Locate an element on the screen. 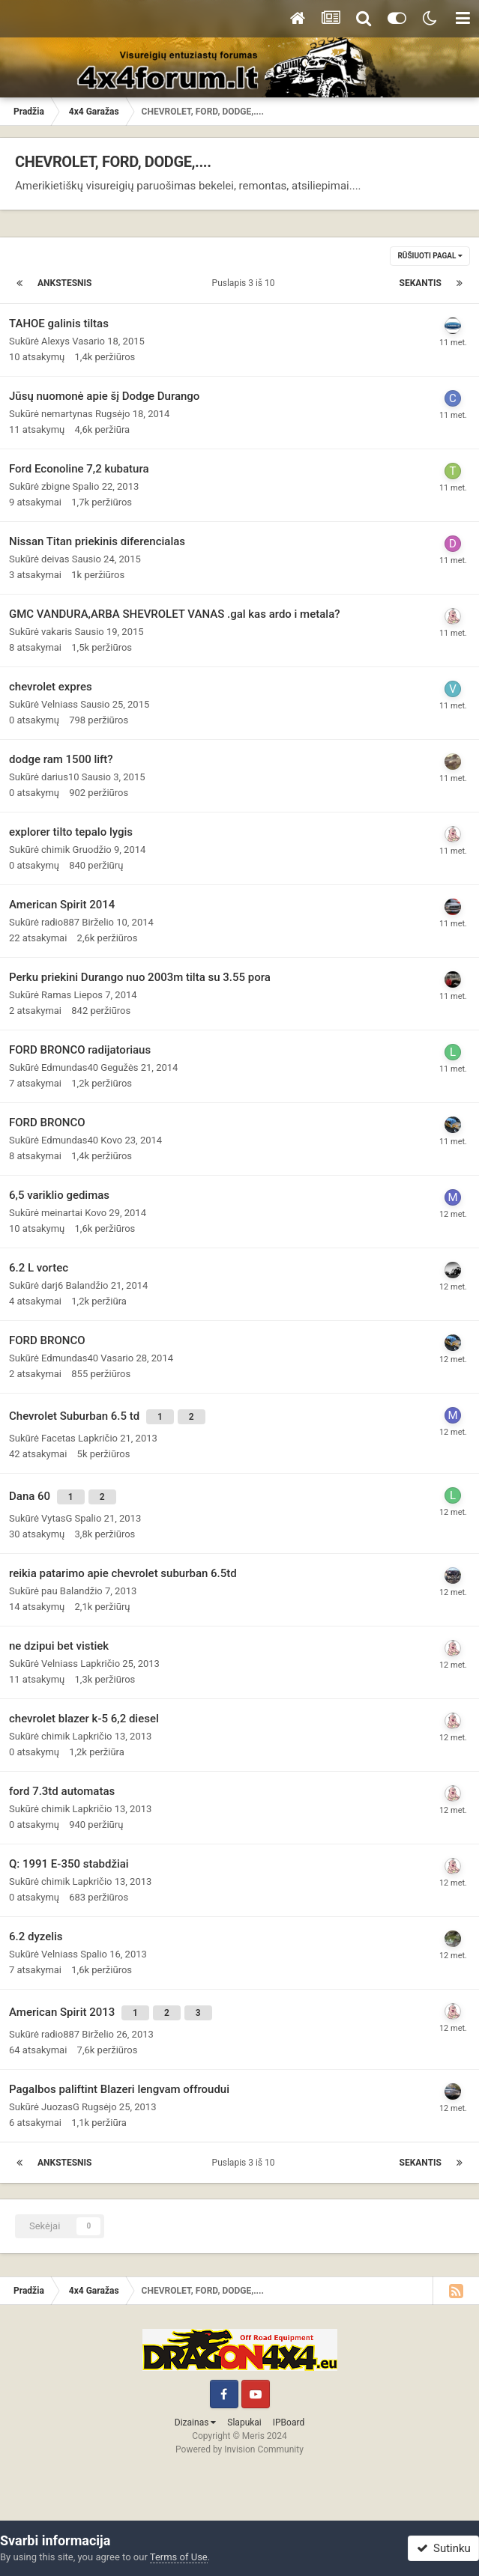 This screenshot has width=479, height=2576. Puslapis 3 iš 10 is located at coordinates (246, 283).